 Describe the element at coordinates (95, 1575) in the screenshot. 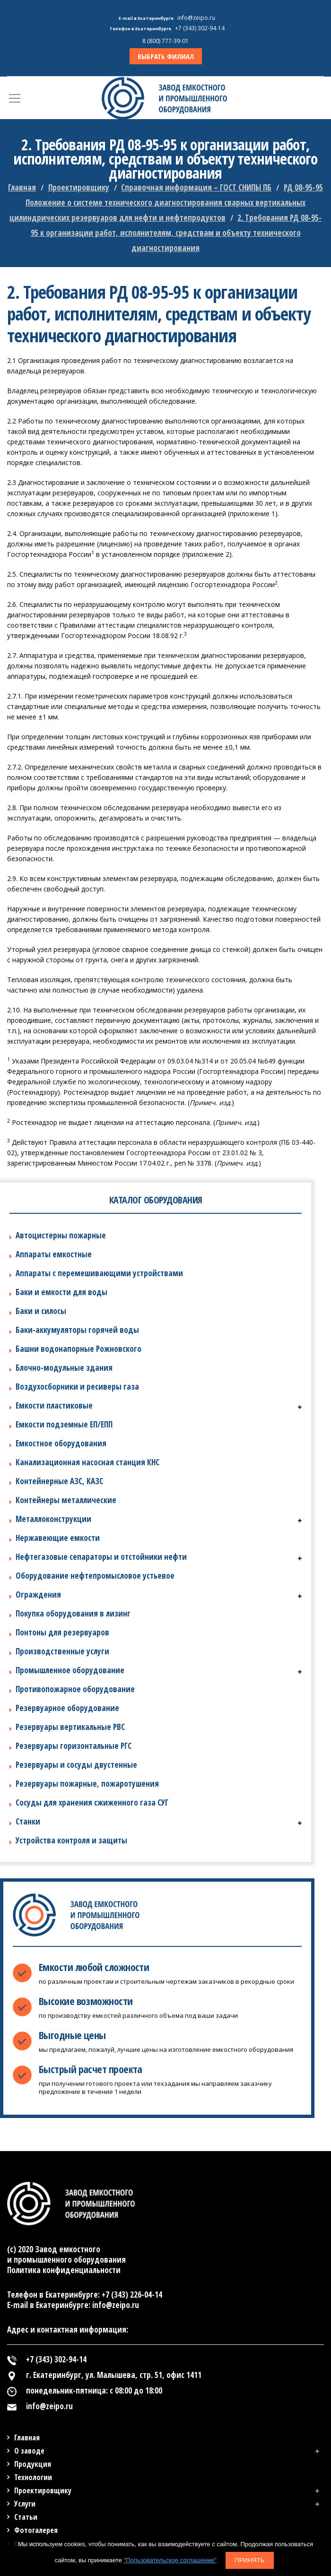

I see `Оборудование нефтепромысловое устьевое` at that location.